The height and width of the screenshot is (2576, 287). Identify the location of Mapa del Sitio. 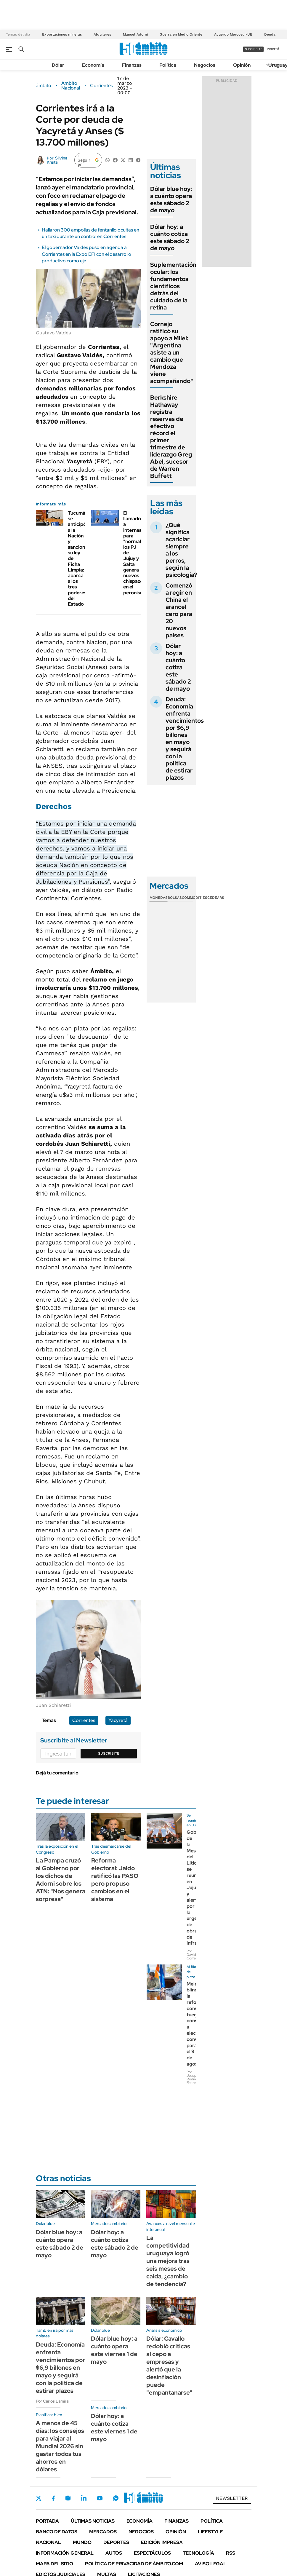
(54, 2564).